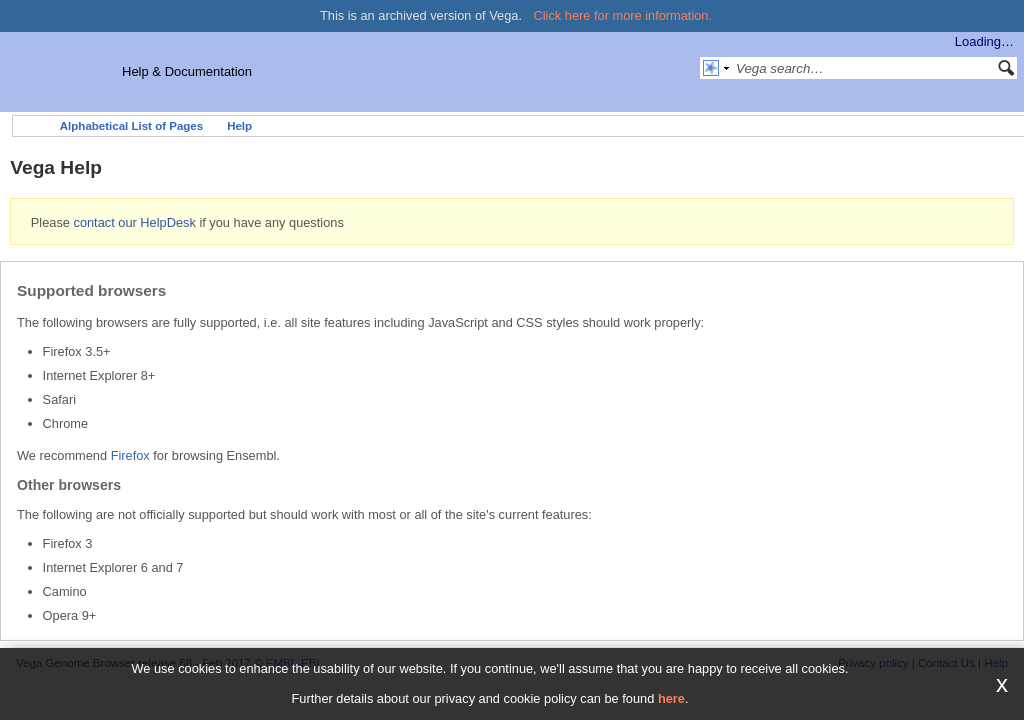  What do you see at coordinates (671, 698) in the screenshot?
I see `here` at bounding box center [671, 698].